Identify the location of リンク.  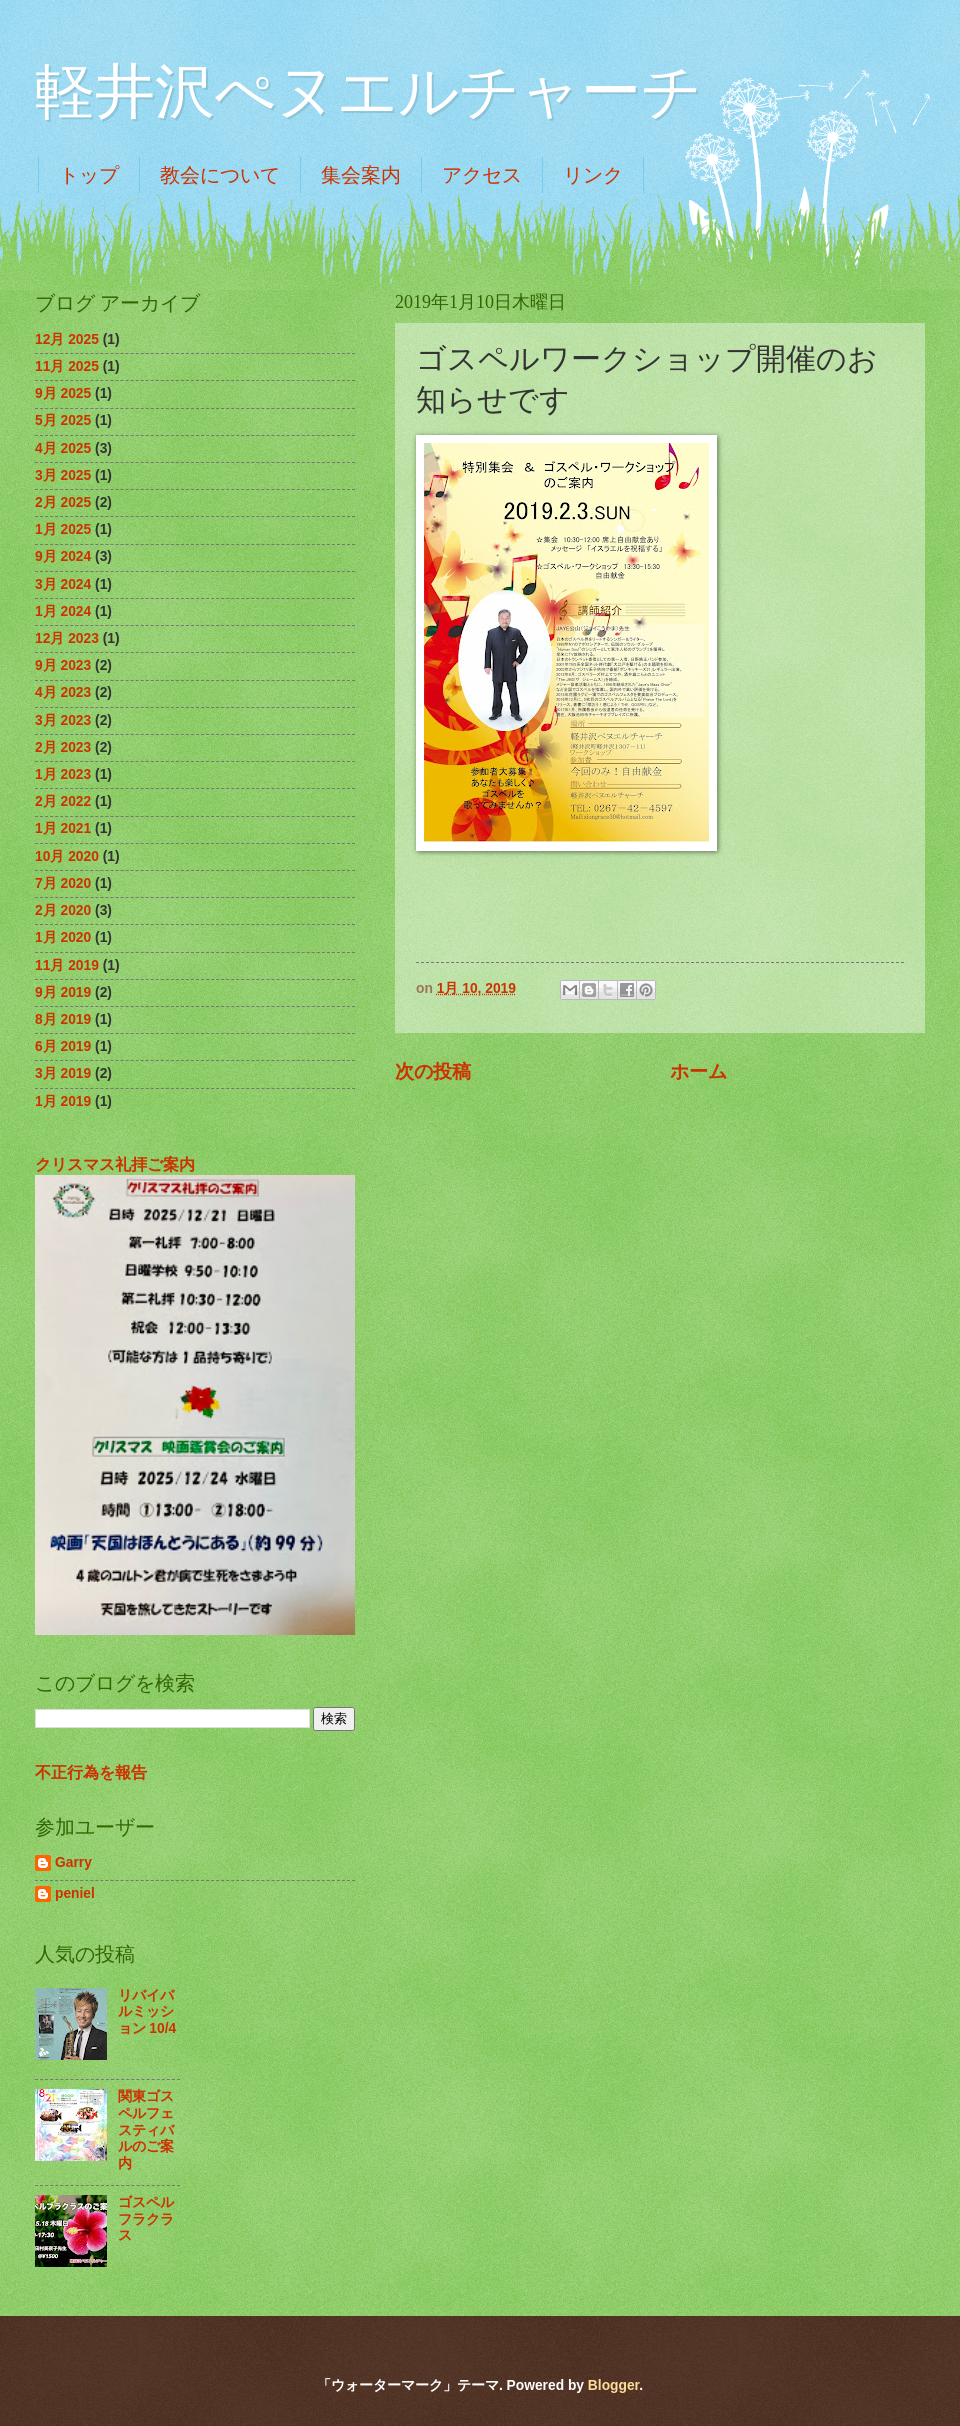
(593, 175).